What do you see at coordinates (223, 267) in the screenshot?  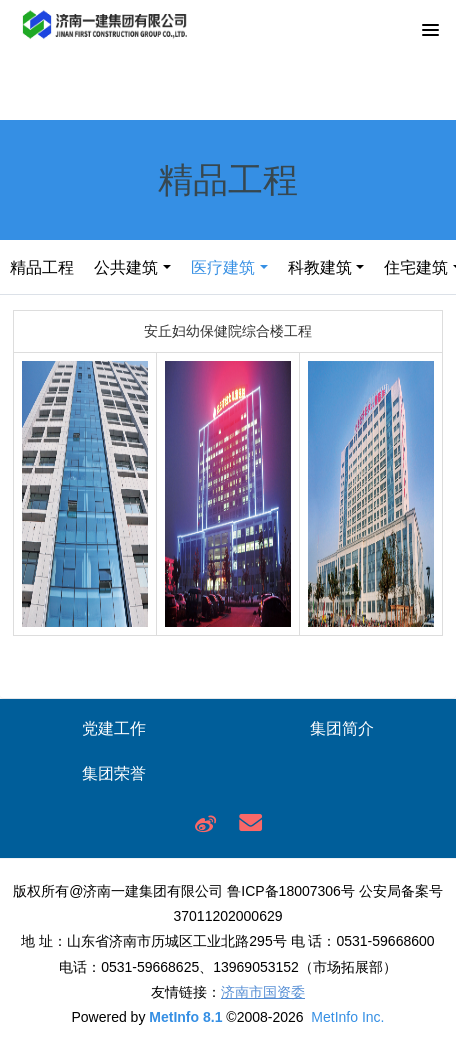 I see `医疗建筑` at bounding box center [223, 267].